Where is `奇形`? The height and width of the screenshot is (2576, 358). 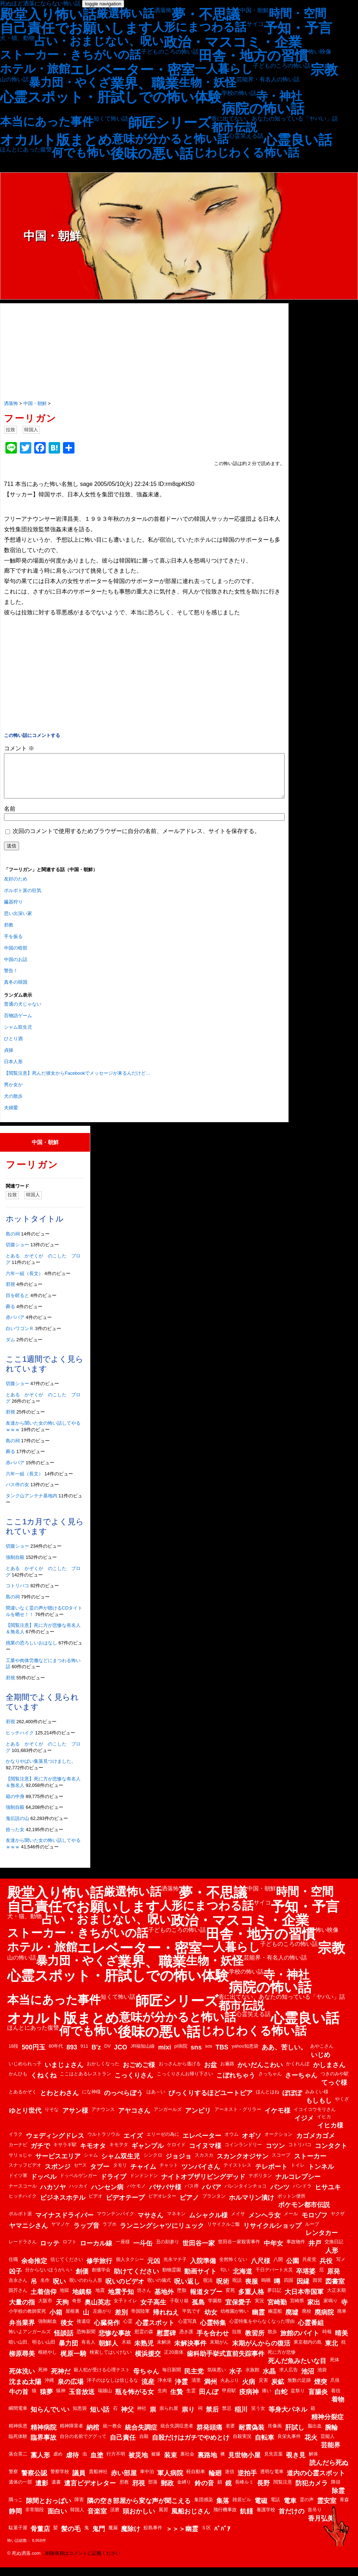 奇形 is located at coordinates (76, 2309).